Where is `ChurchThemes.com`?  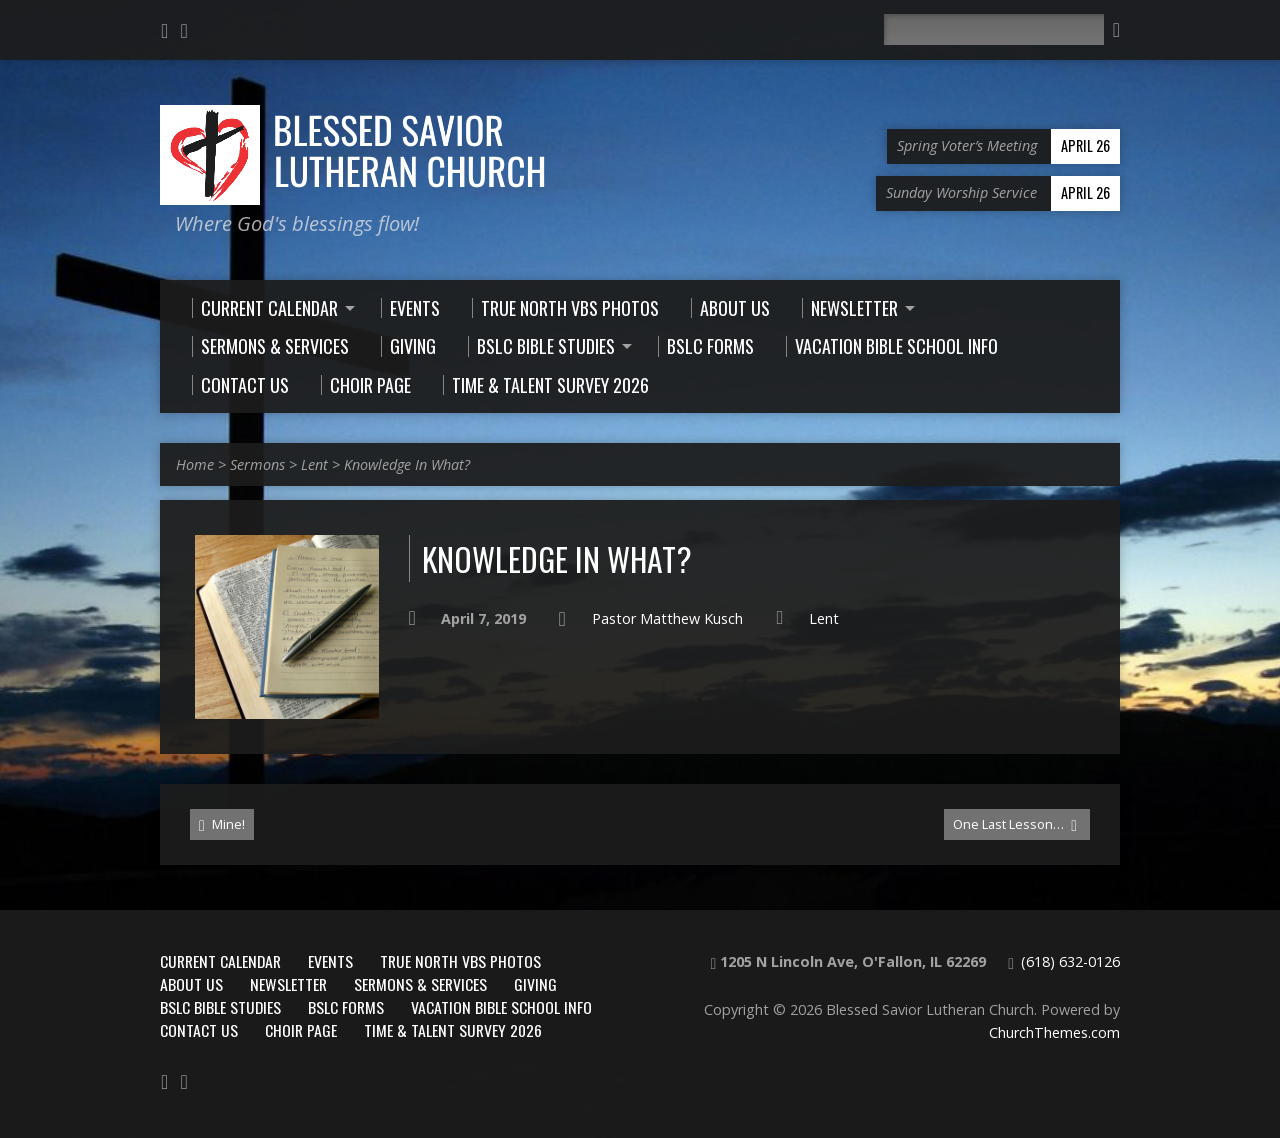 ChurchThemes.com is located at coordinates (1054, 1032).